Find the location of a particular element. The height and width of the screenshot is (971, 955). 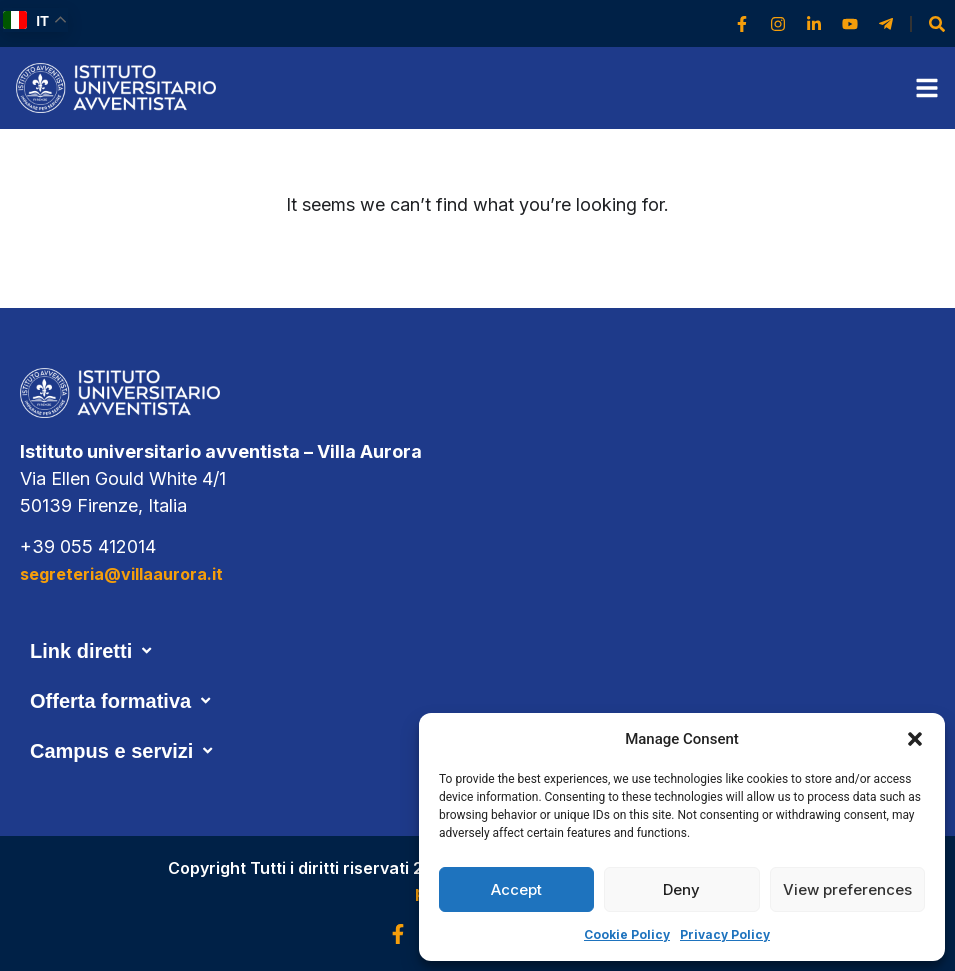

Deny is located at coordinates (681, 889).